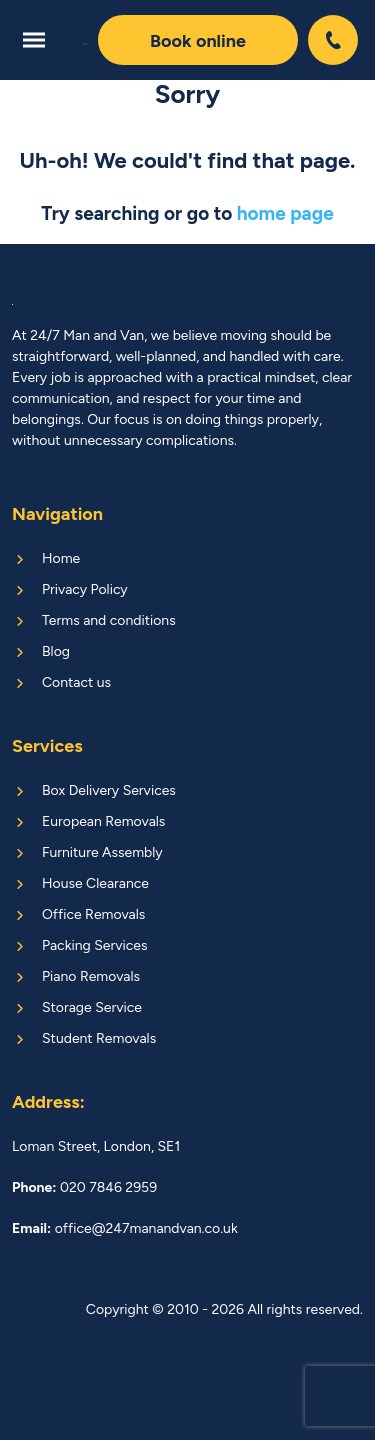  What do you see at coordinates (56, 651) in the screenshot?
I see `Blog` at bounding box center [56, 651].